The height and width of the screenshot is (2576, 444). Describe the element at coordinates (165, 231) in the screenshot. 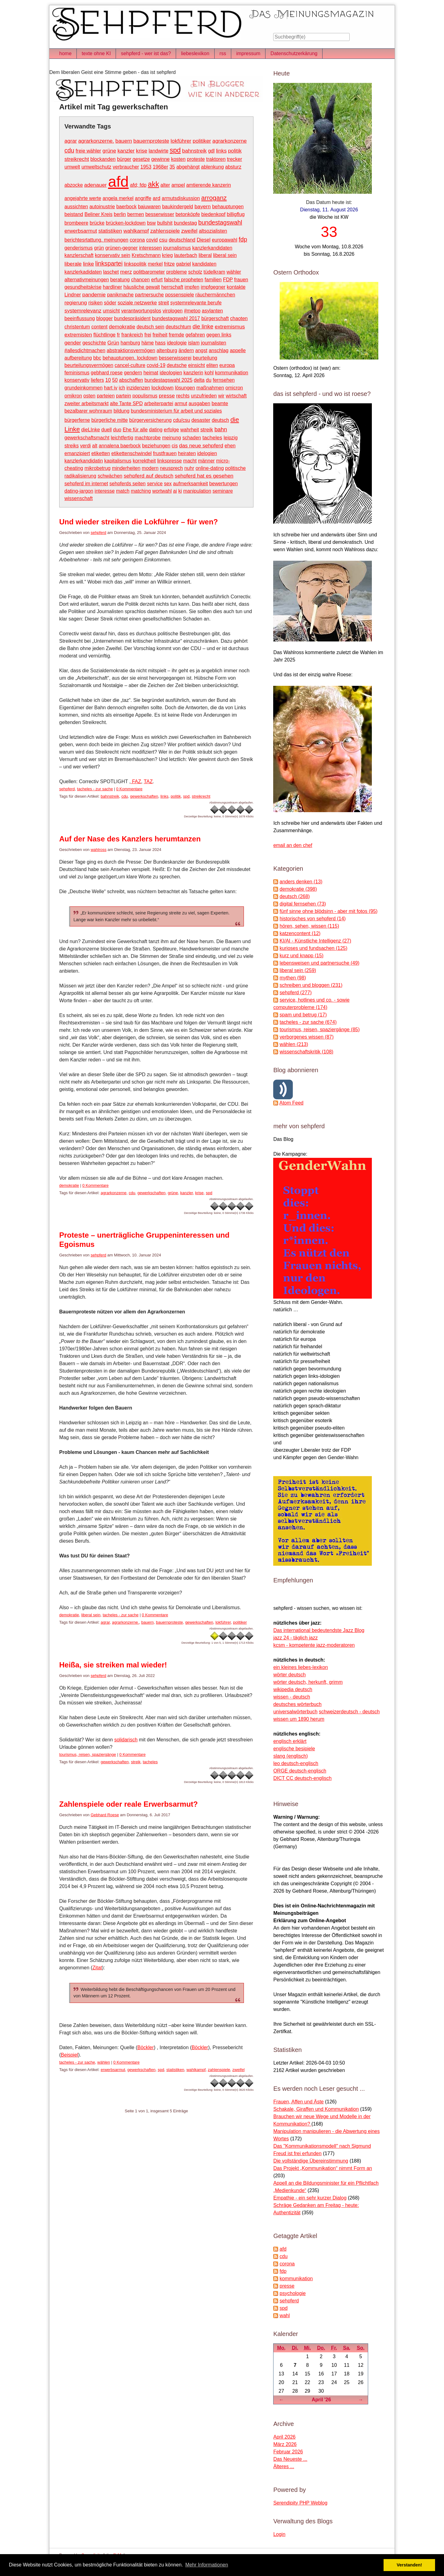

I see `zahlenspiele` at that location.